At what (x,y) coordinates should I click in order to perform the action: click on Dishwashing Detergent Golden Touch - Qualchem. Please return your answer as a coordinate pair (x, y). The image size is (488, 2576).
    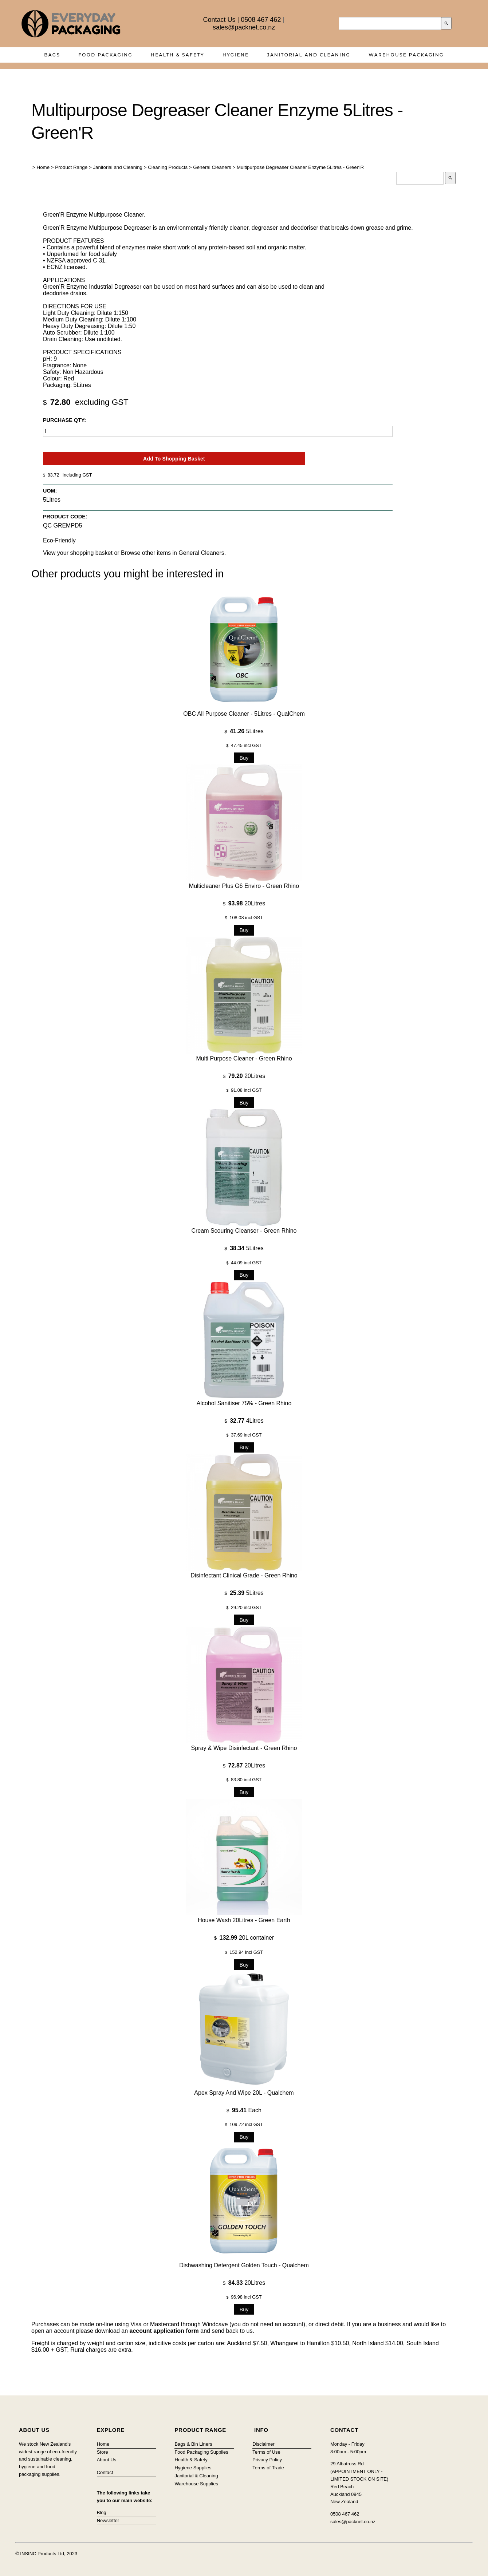
    Looking at the image, I should click on (243, 2265).